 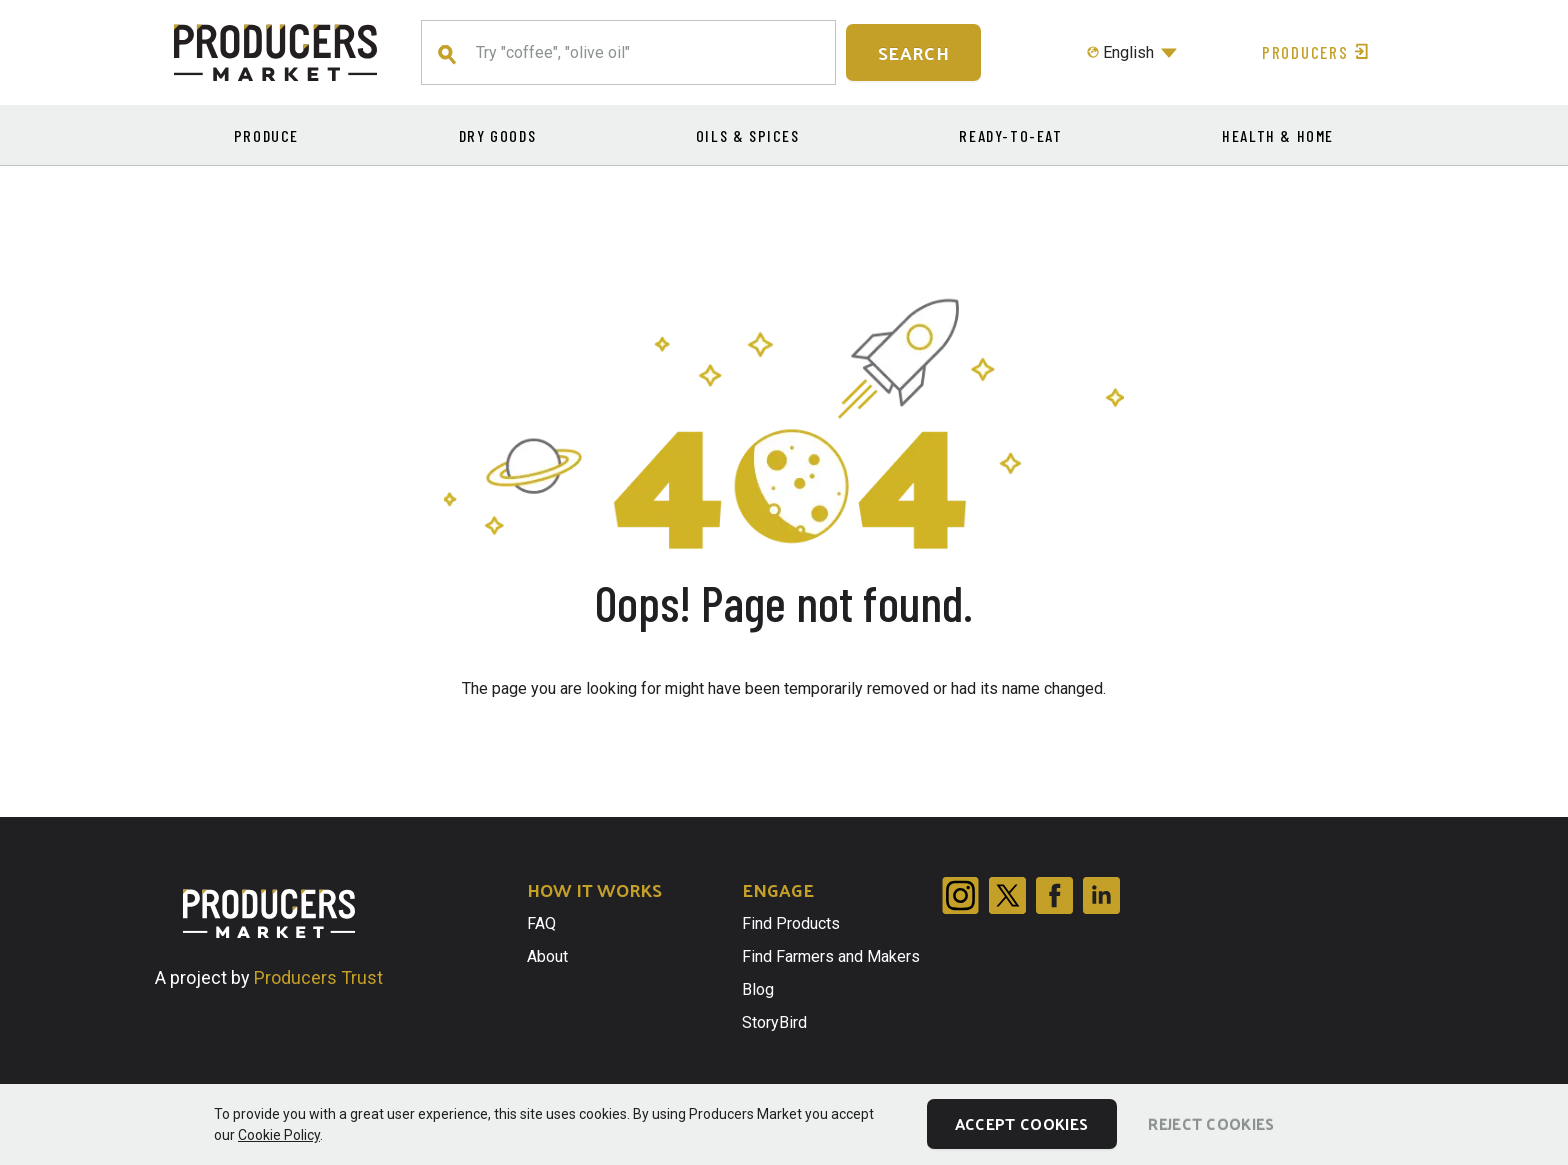 I want to click on Find Products, so click(x=791, y=923).